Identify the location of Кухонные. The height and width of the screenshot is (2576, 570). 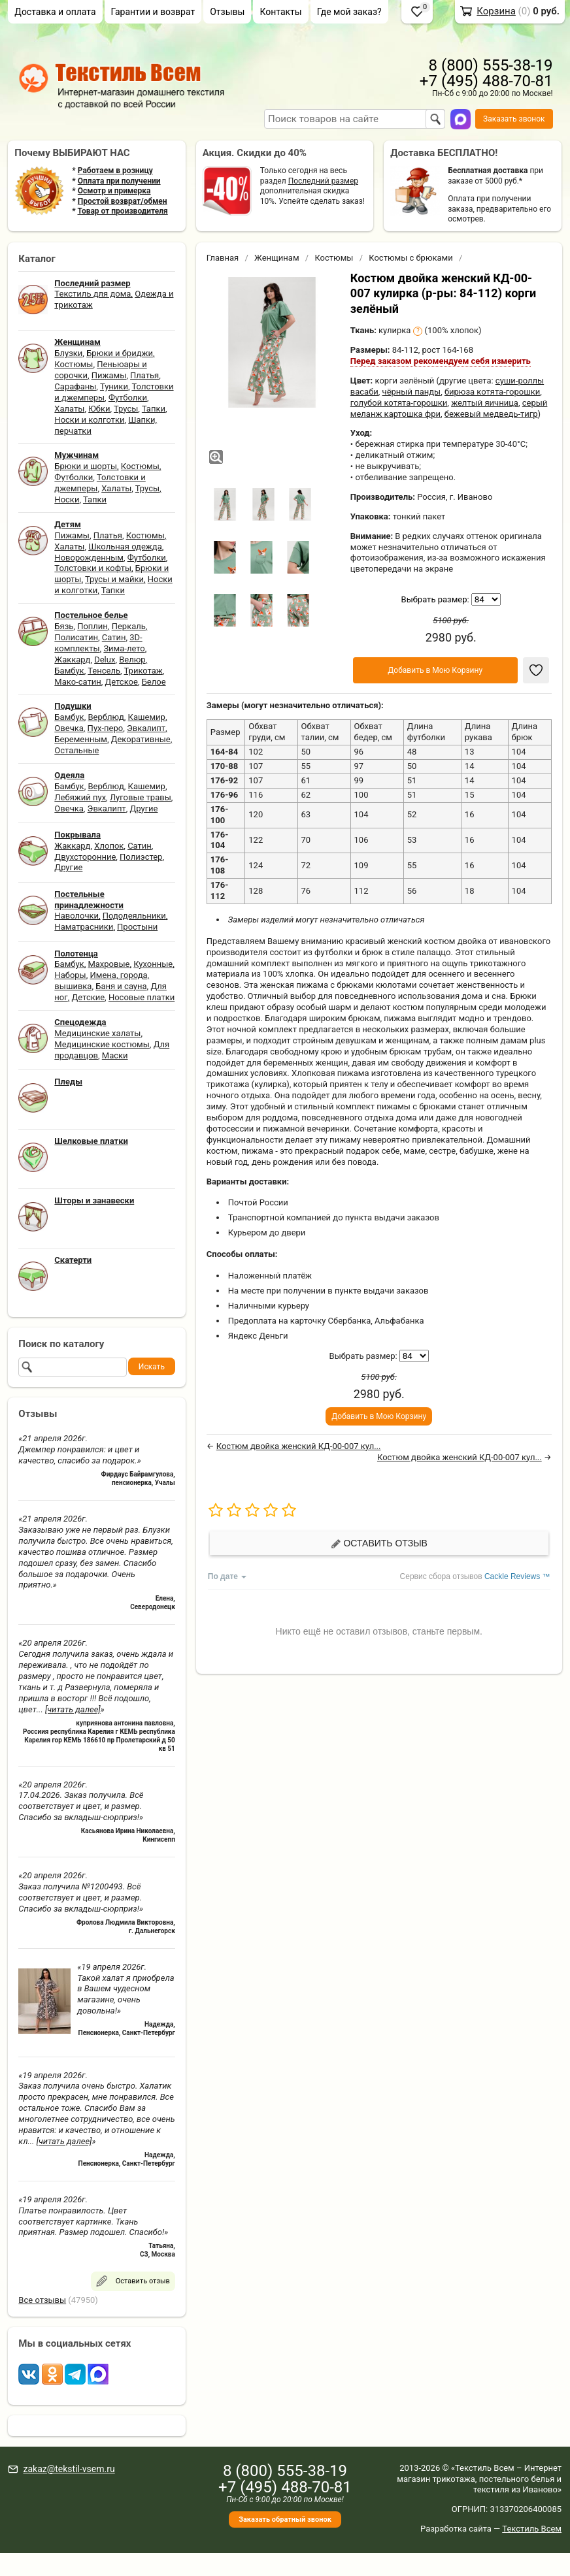
(153, 964).